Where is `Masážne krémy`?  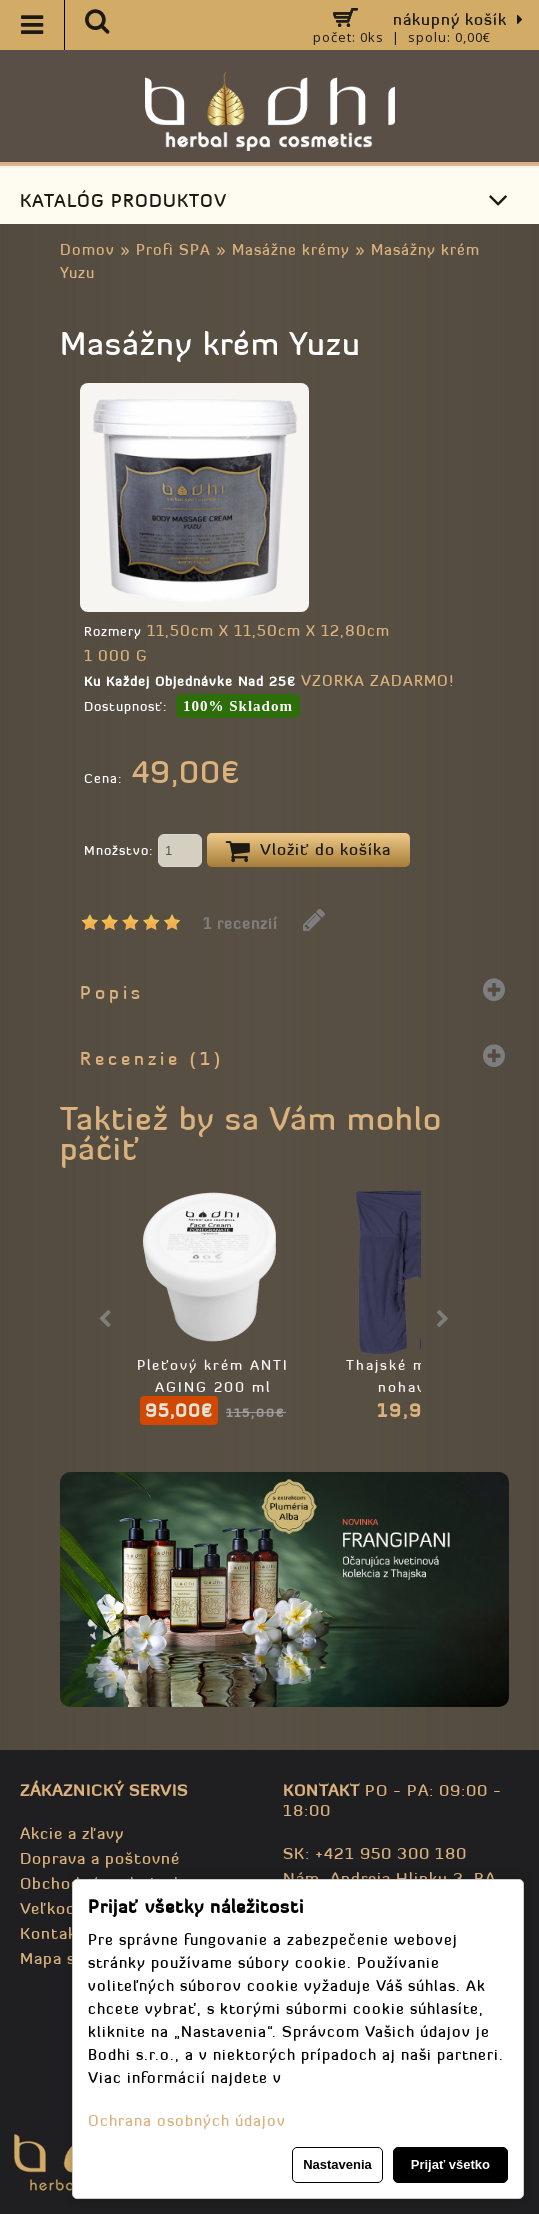 Masážne krémy is located at coordinates (291, 249).